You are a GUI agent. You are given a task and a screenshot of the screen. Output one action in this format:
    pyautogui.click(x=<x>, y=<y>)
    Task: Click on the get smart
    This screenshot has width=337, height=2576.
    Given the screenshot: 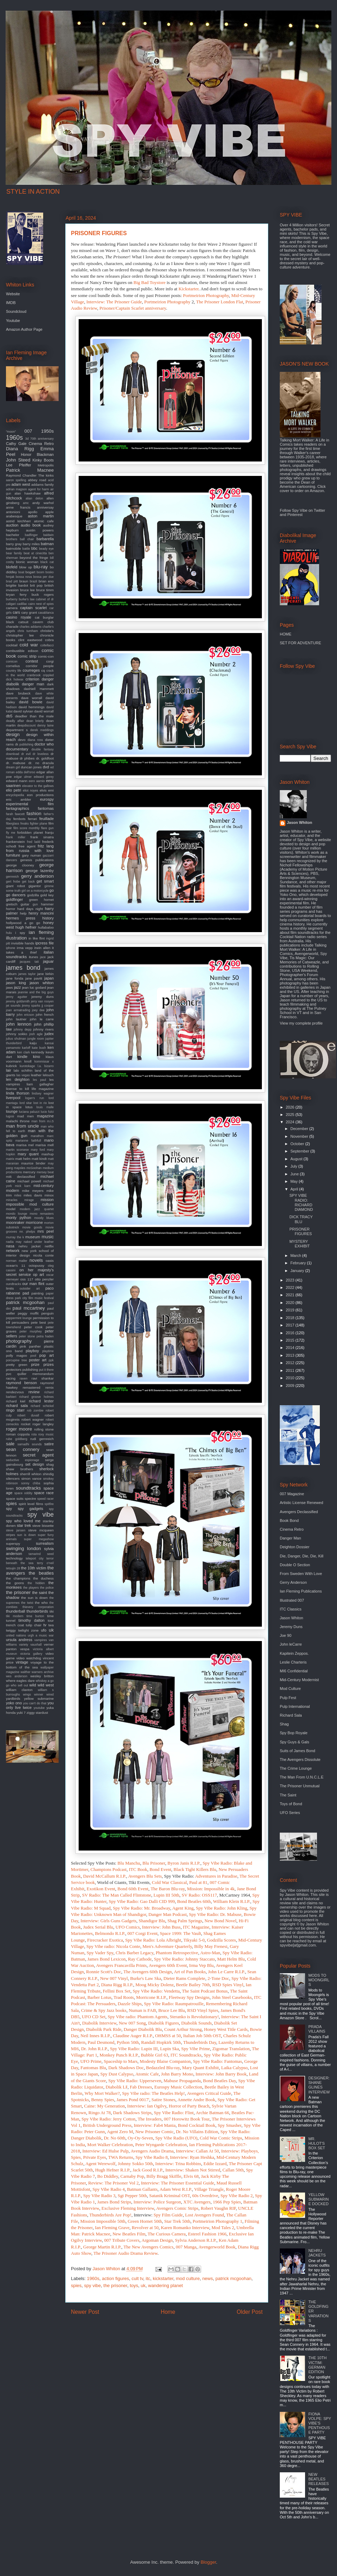 What is the action you would take?
    pyautogui.click(x=45, y=881)
    